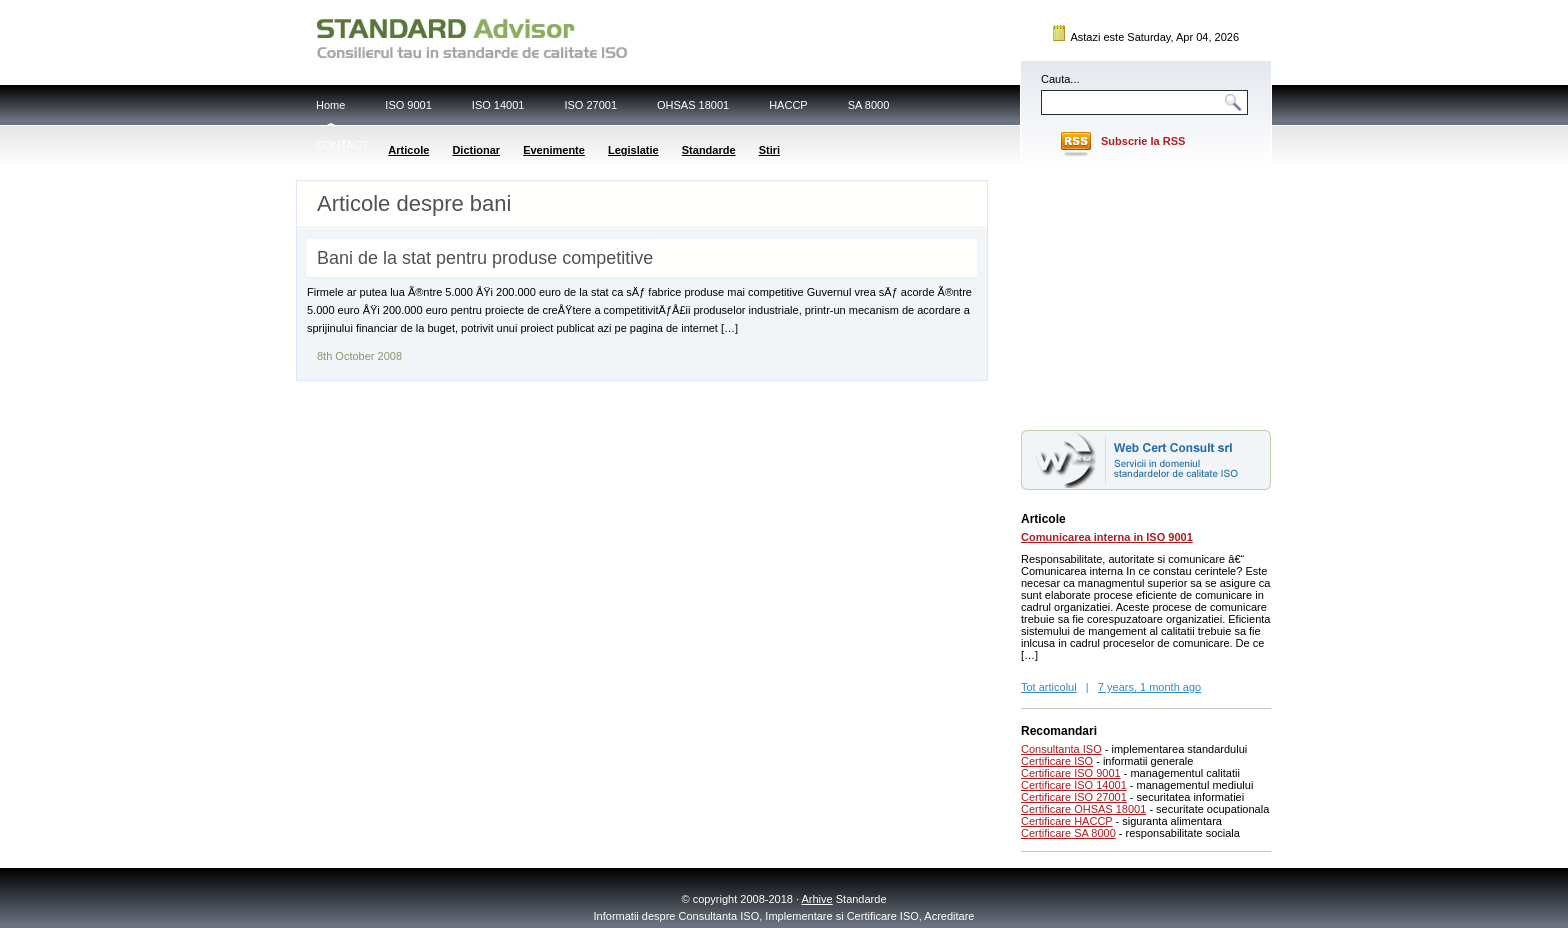  What do you see at coordinates (1061, 749) in the screenshot?
I see `Consultanta ISO` at bounding box center [1061, 749].